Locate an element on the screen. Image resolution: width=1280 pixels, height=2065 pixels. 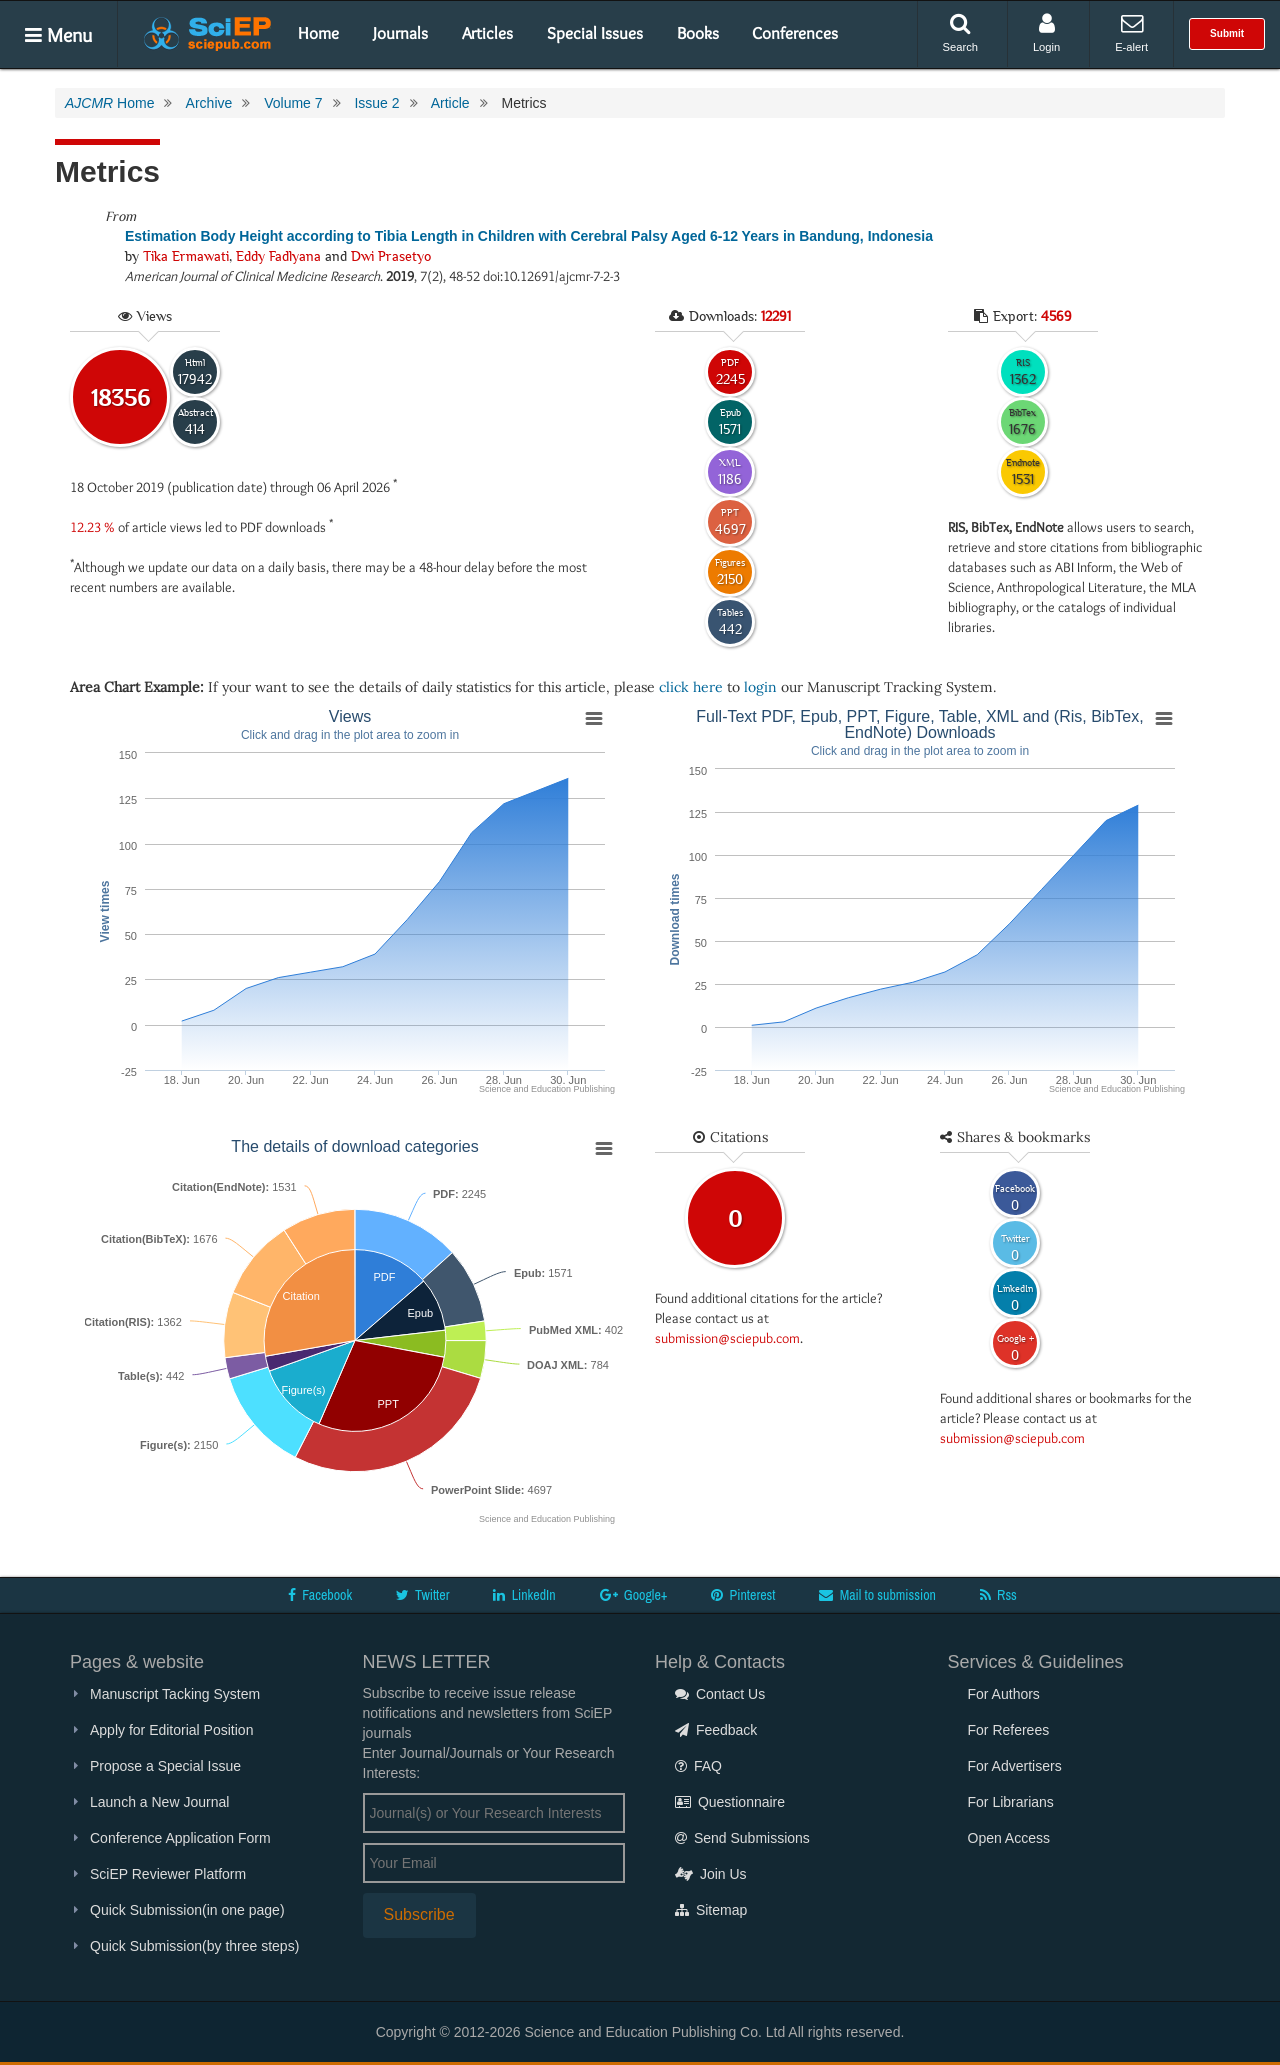
Eddy Fadlyana is located at coordinates (278, 256).